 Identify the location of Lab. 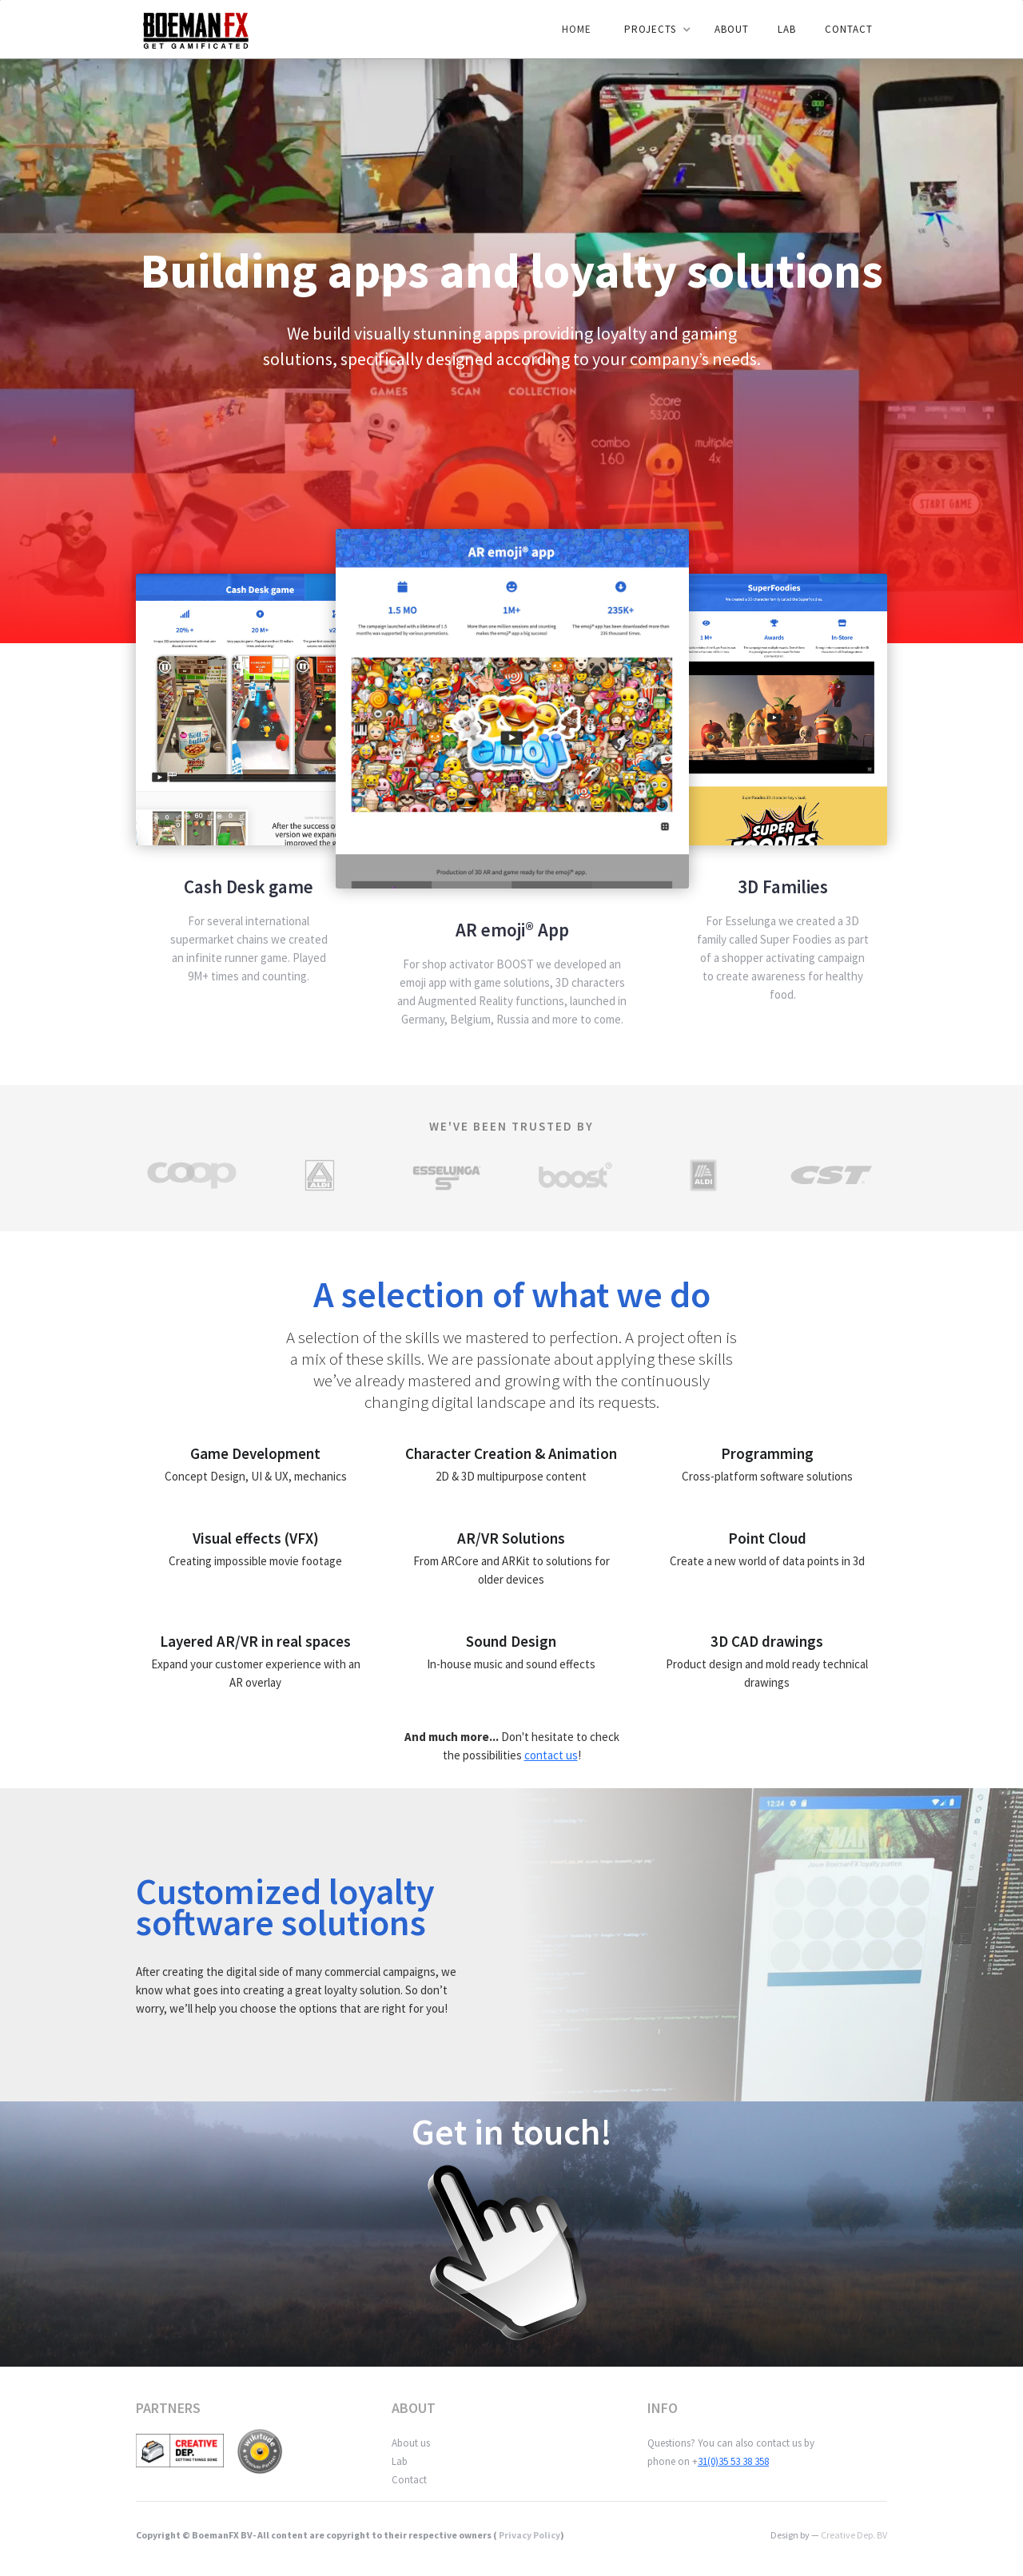
(400, 2461).